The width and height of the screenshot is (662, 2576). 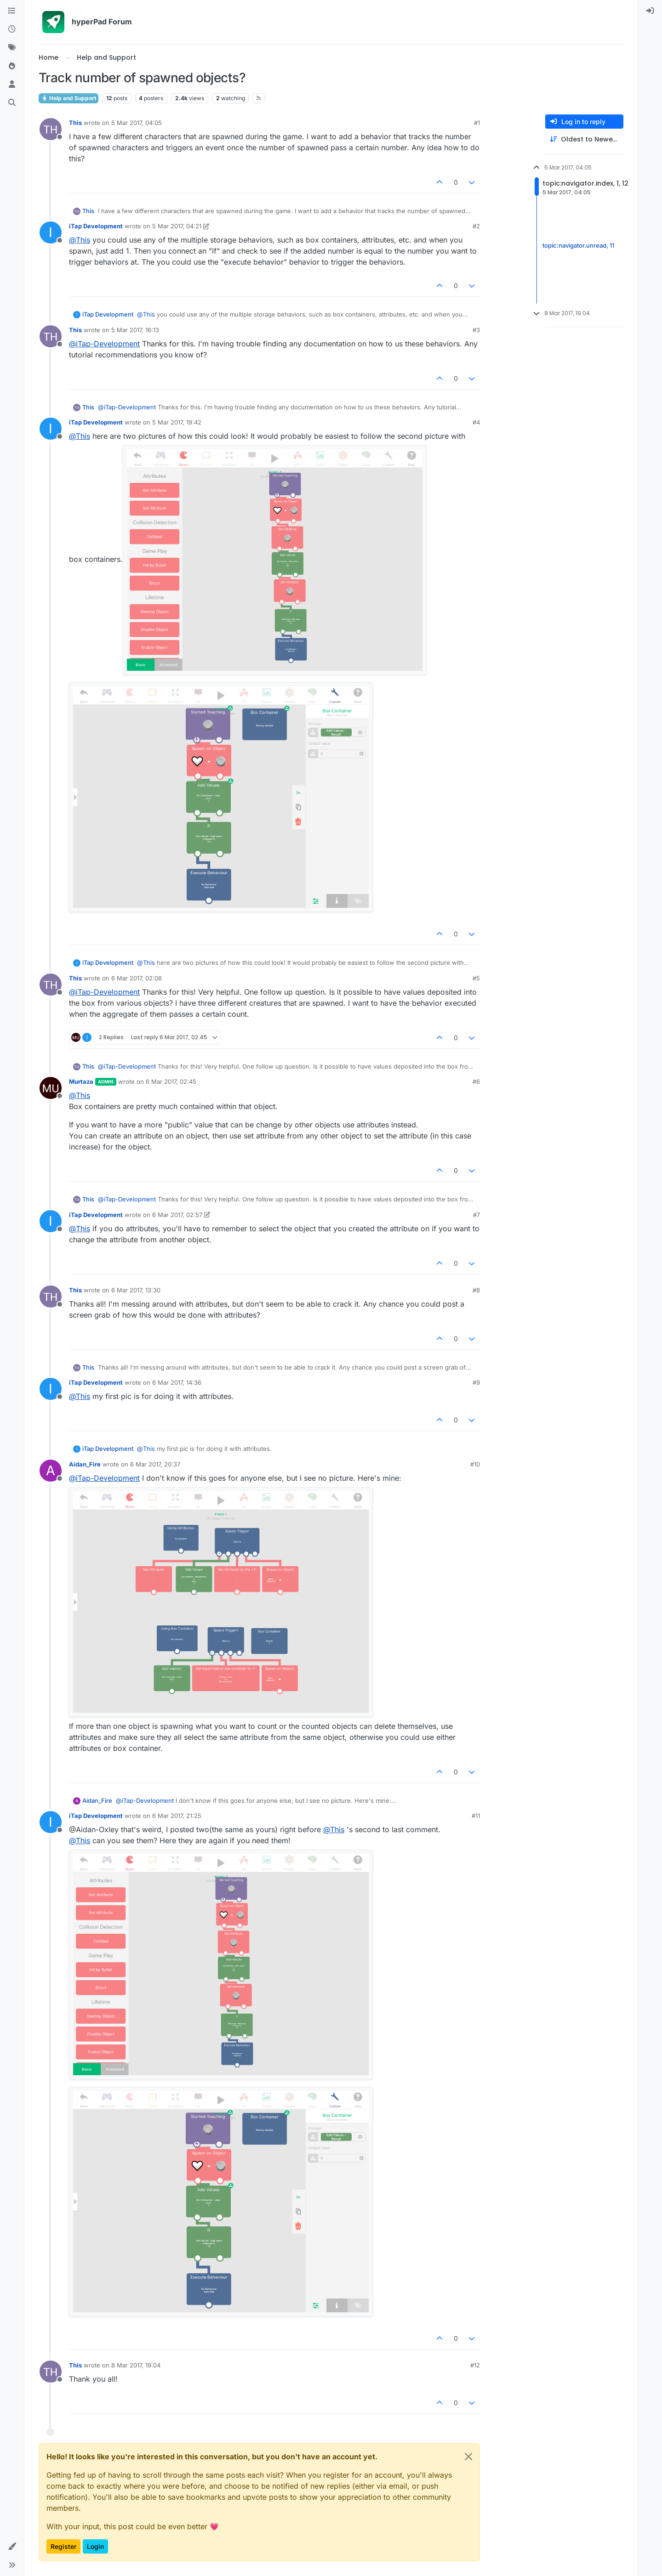 I want to click on #3, so click(x=476, y=330).